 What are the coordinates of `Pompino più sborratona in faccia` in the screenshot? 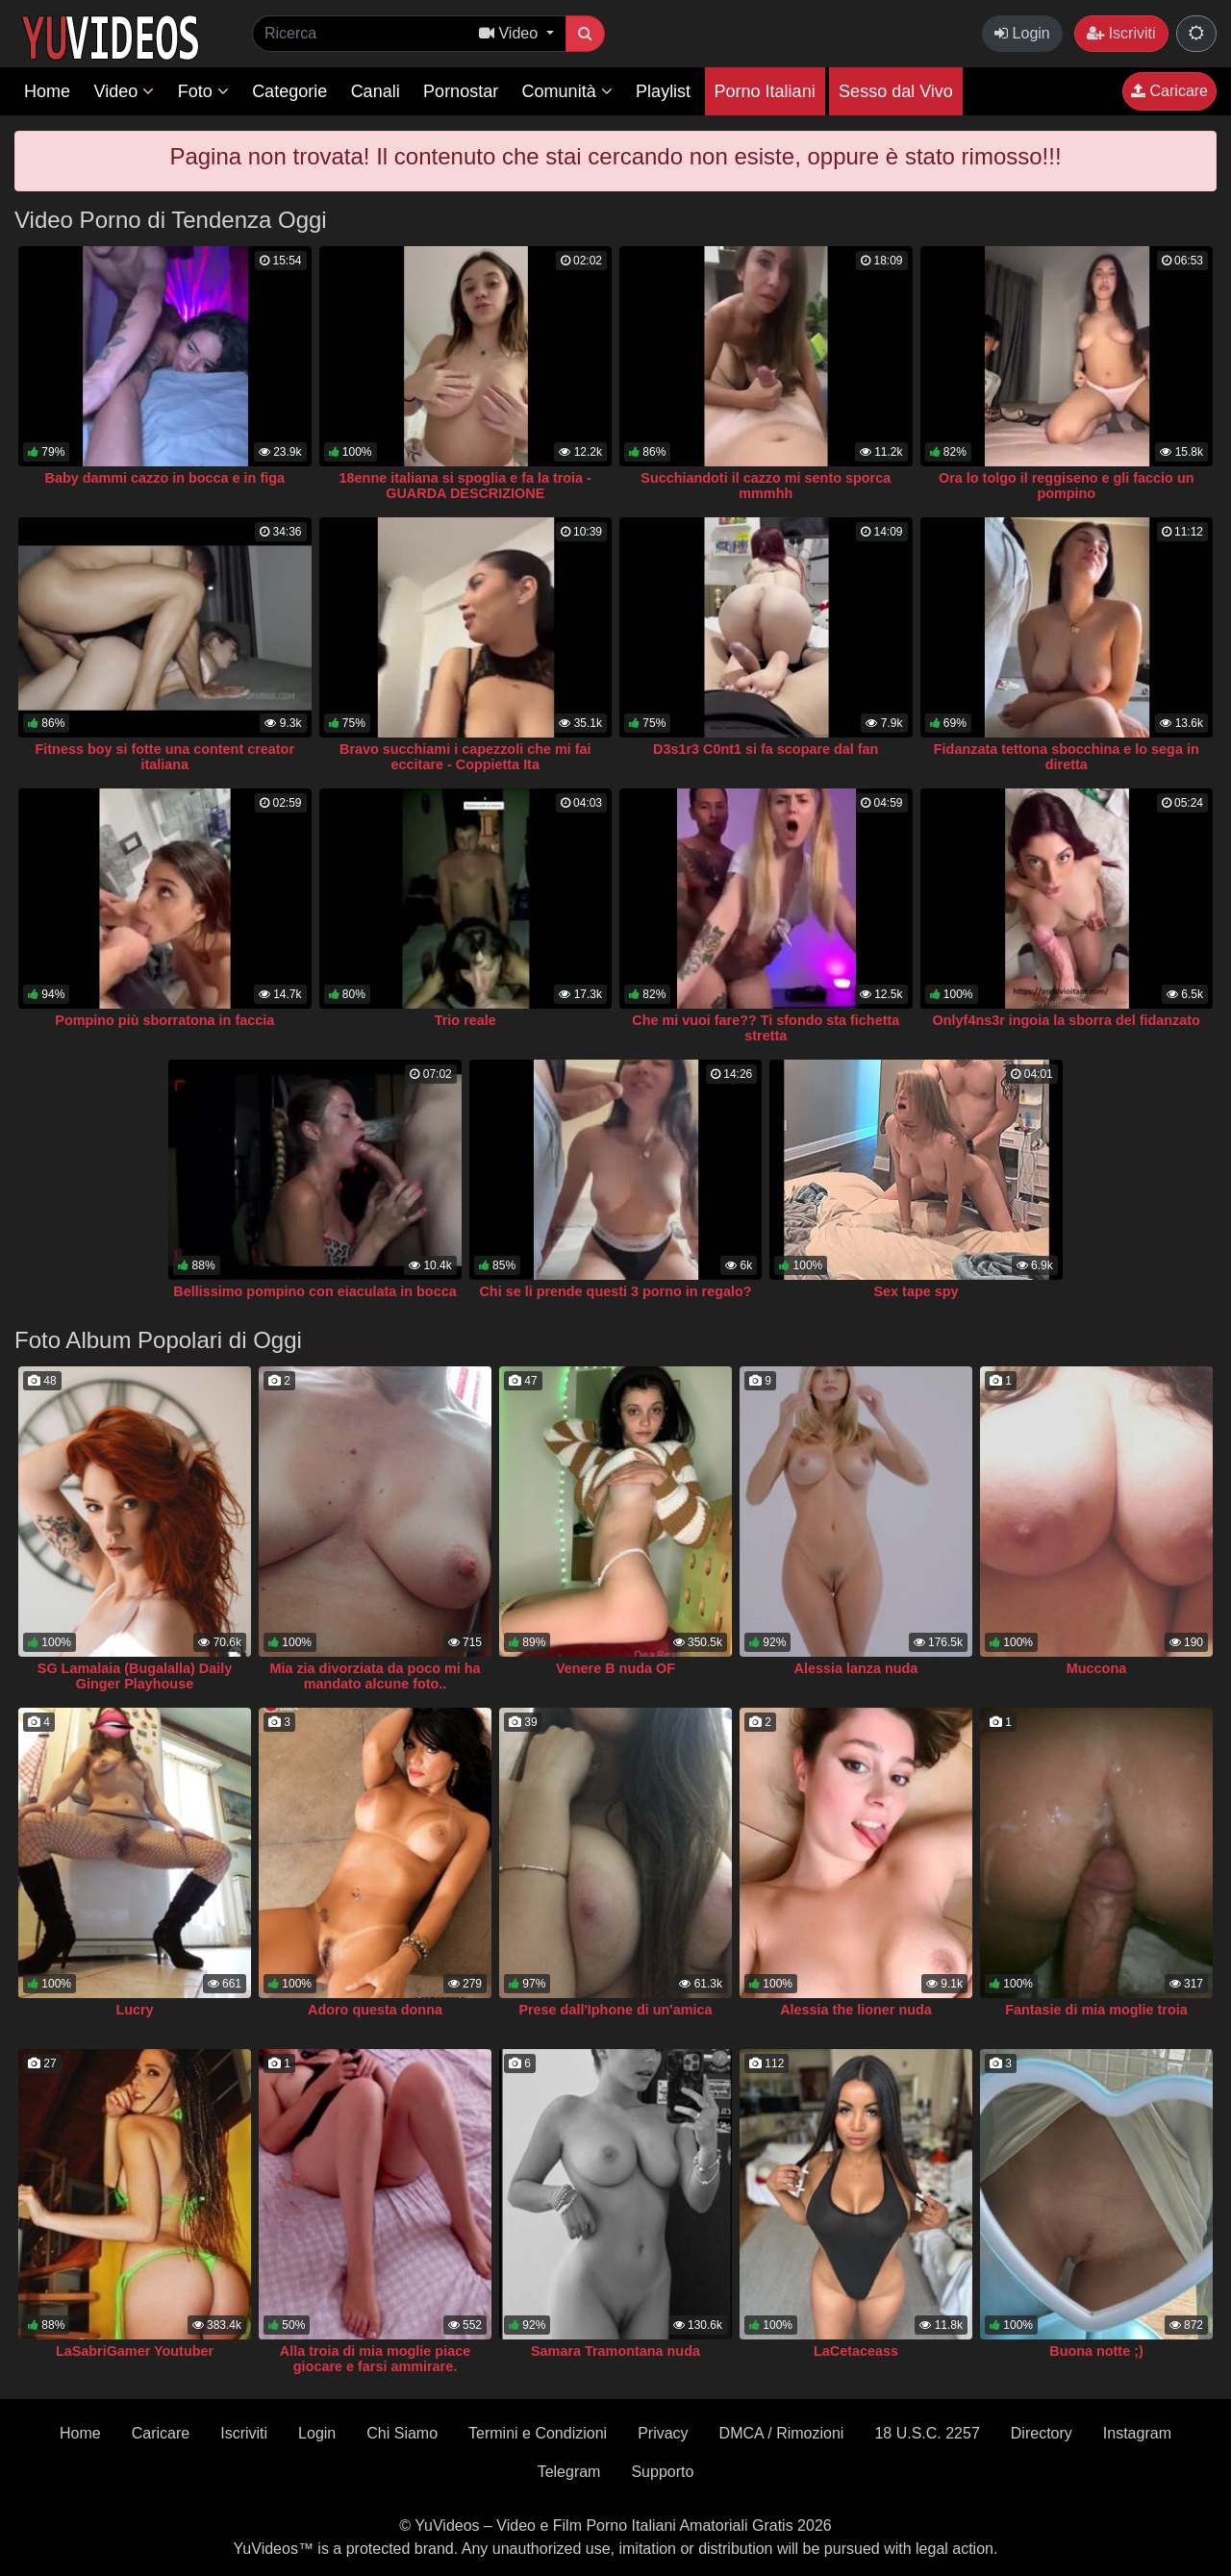 It's located at (164, 1020).